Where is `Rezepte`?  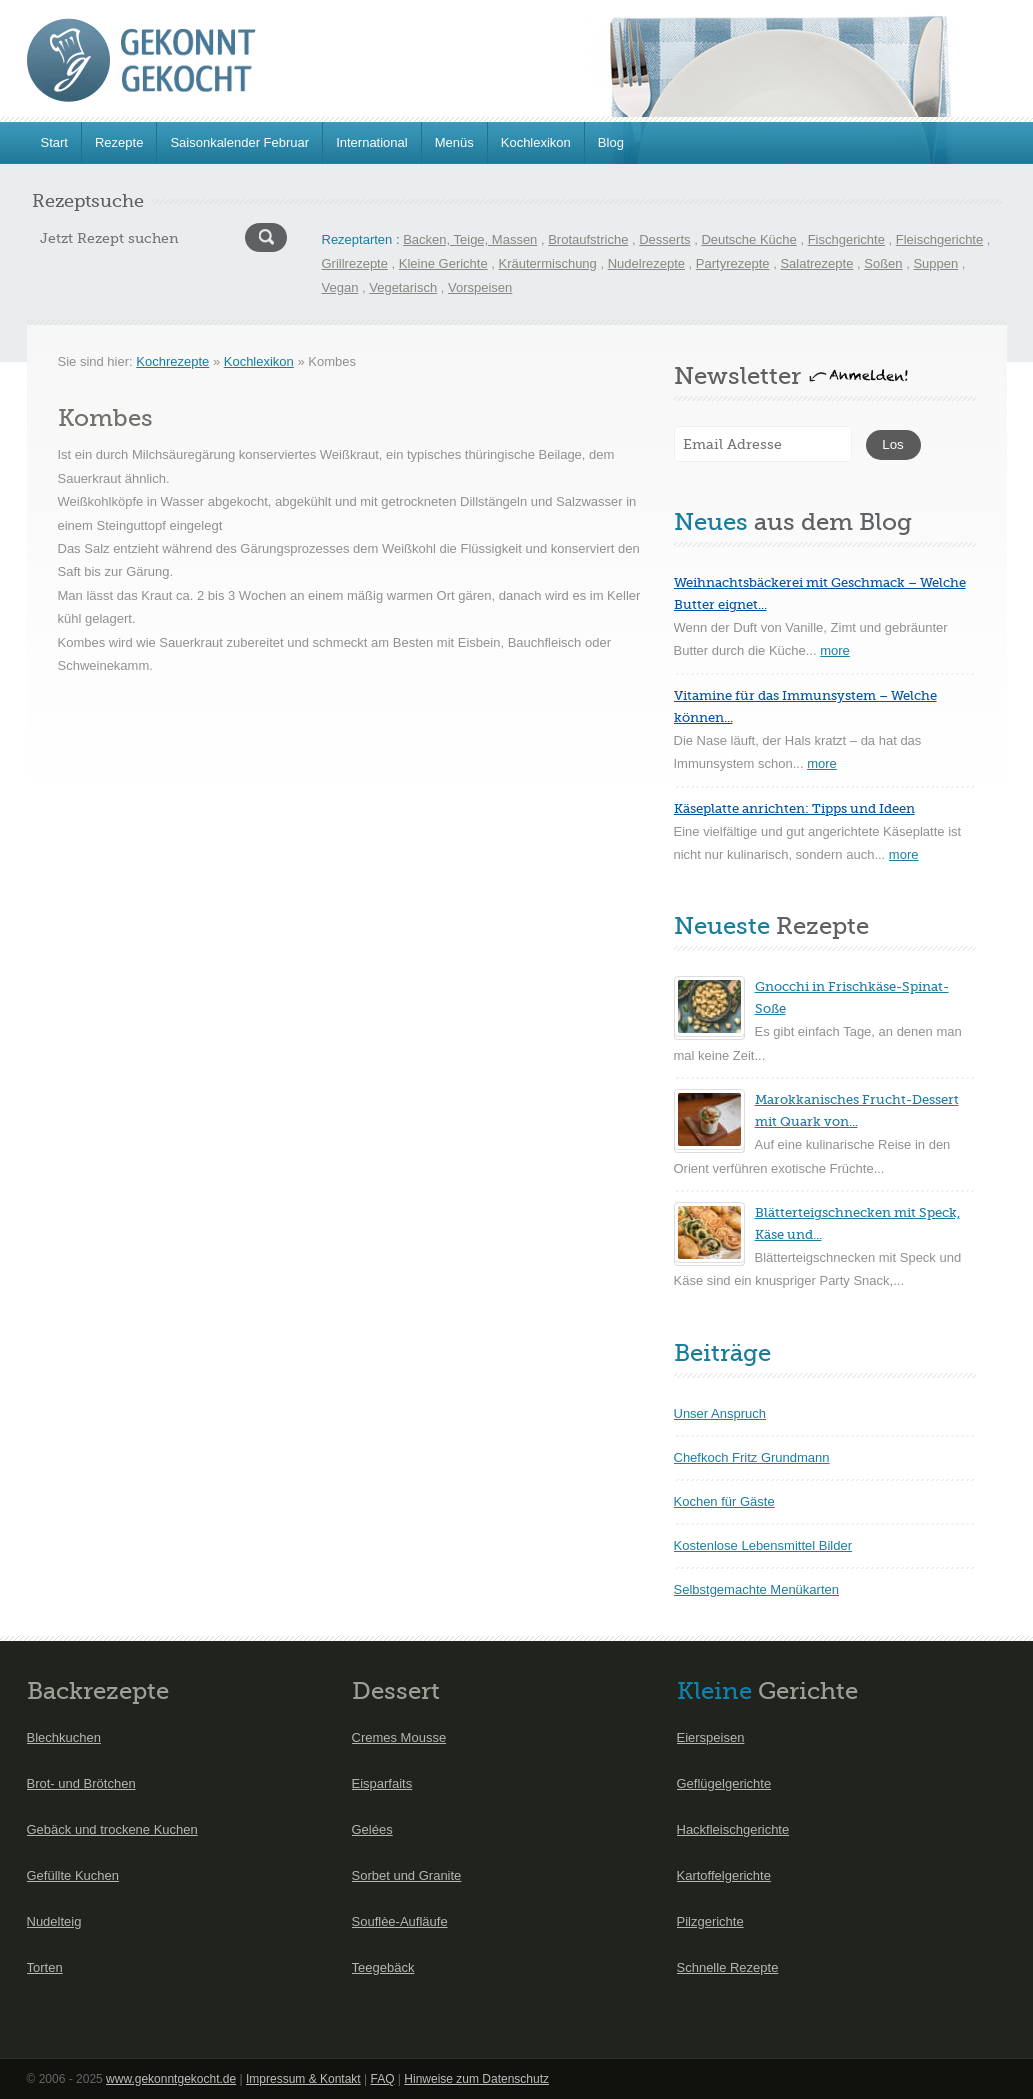
Rezepte is located at coordinates (119, 142).